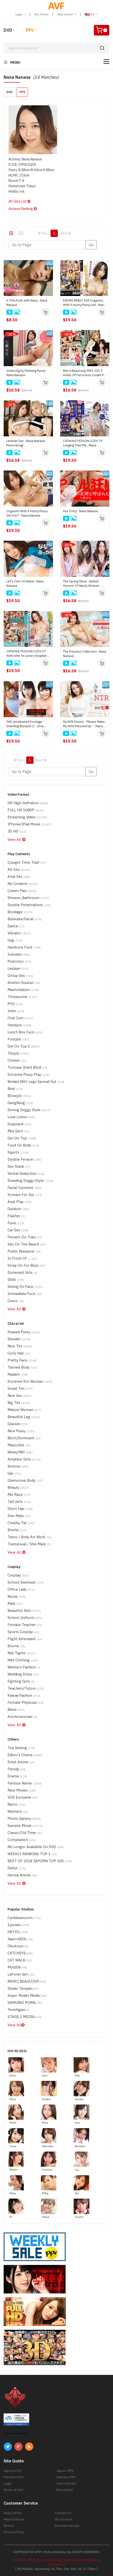 Image resolution: width=113 pixels, height=2576 pixels. What do you see at coordinates (22, 1875) in the screenshot?
I see `Hentai Anime` at bounding box center [22, 1875].